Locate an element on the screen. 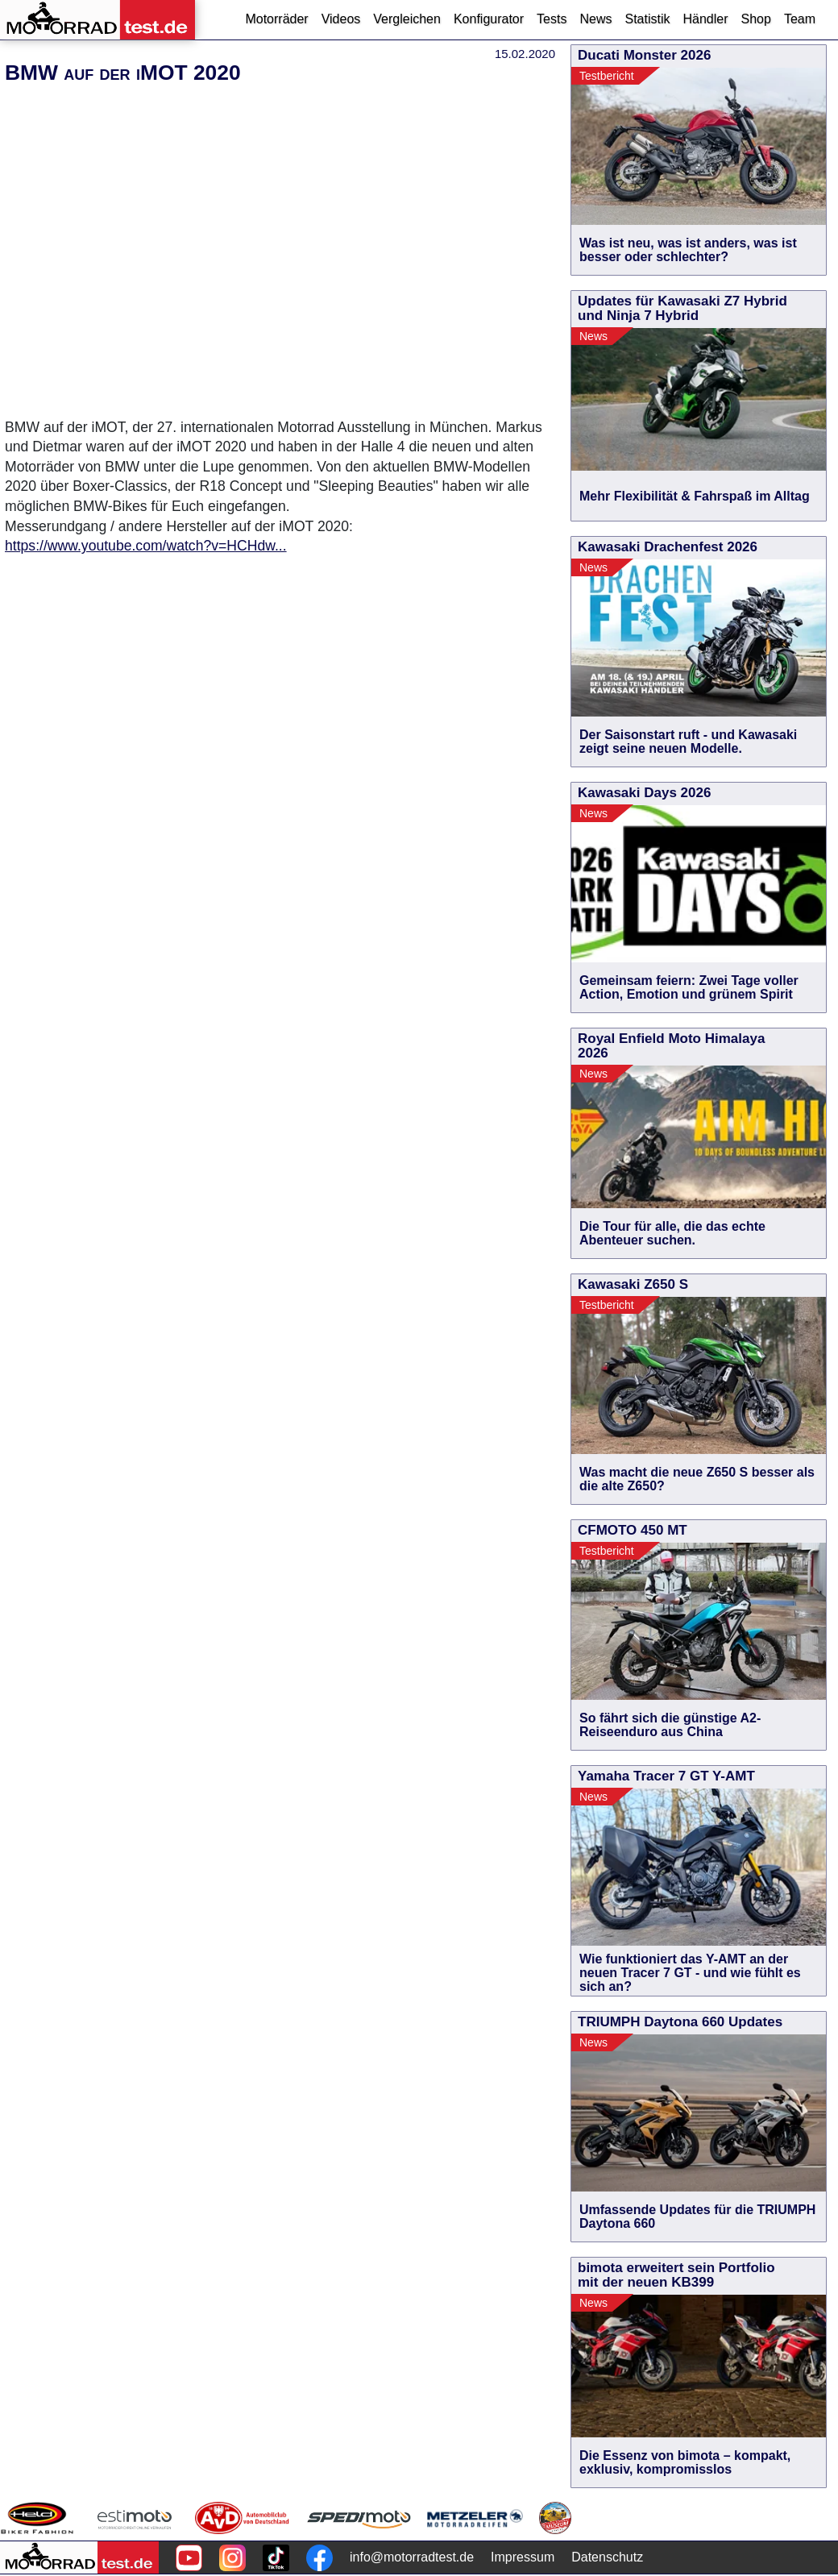 The height and width of the screenshot is (2576, 838). https://www.youtube.com/watch?v=HCHdw... is located at coordinates (146, 546).